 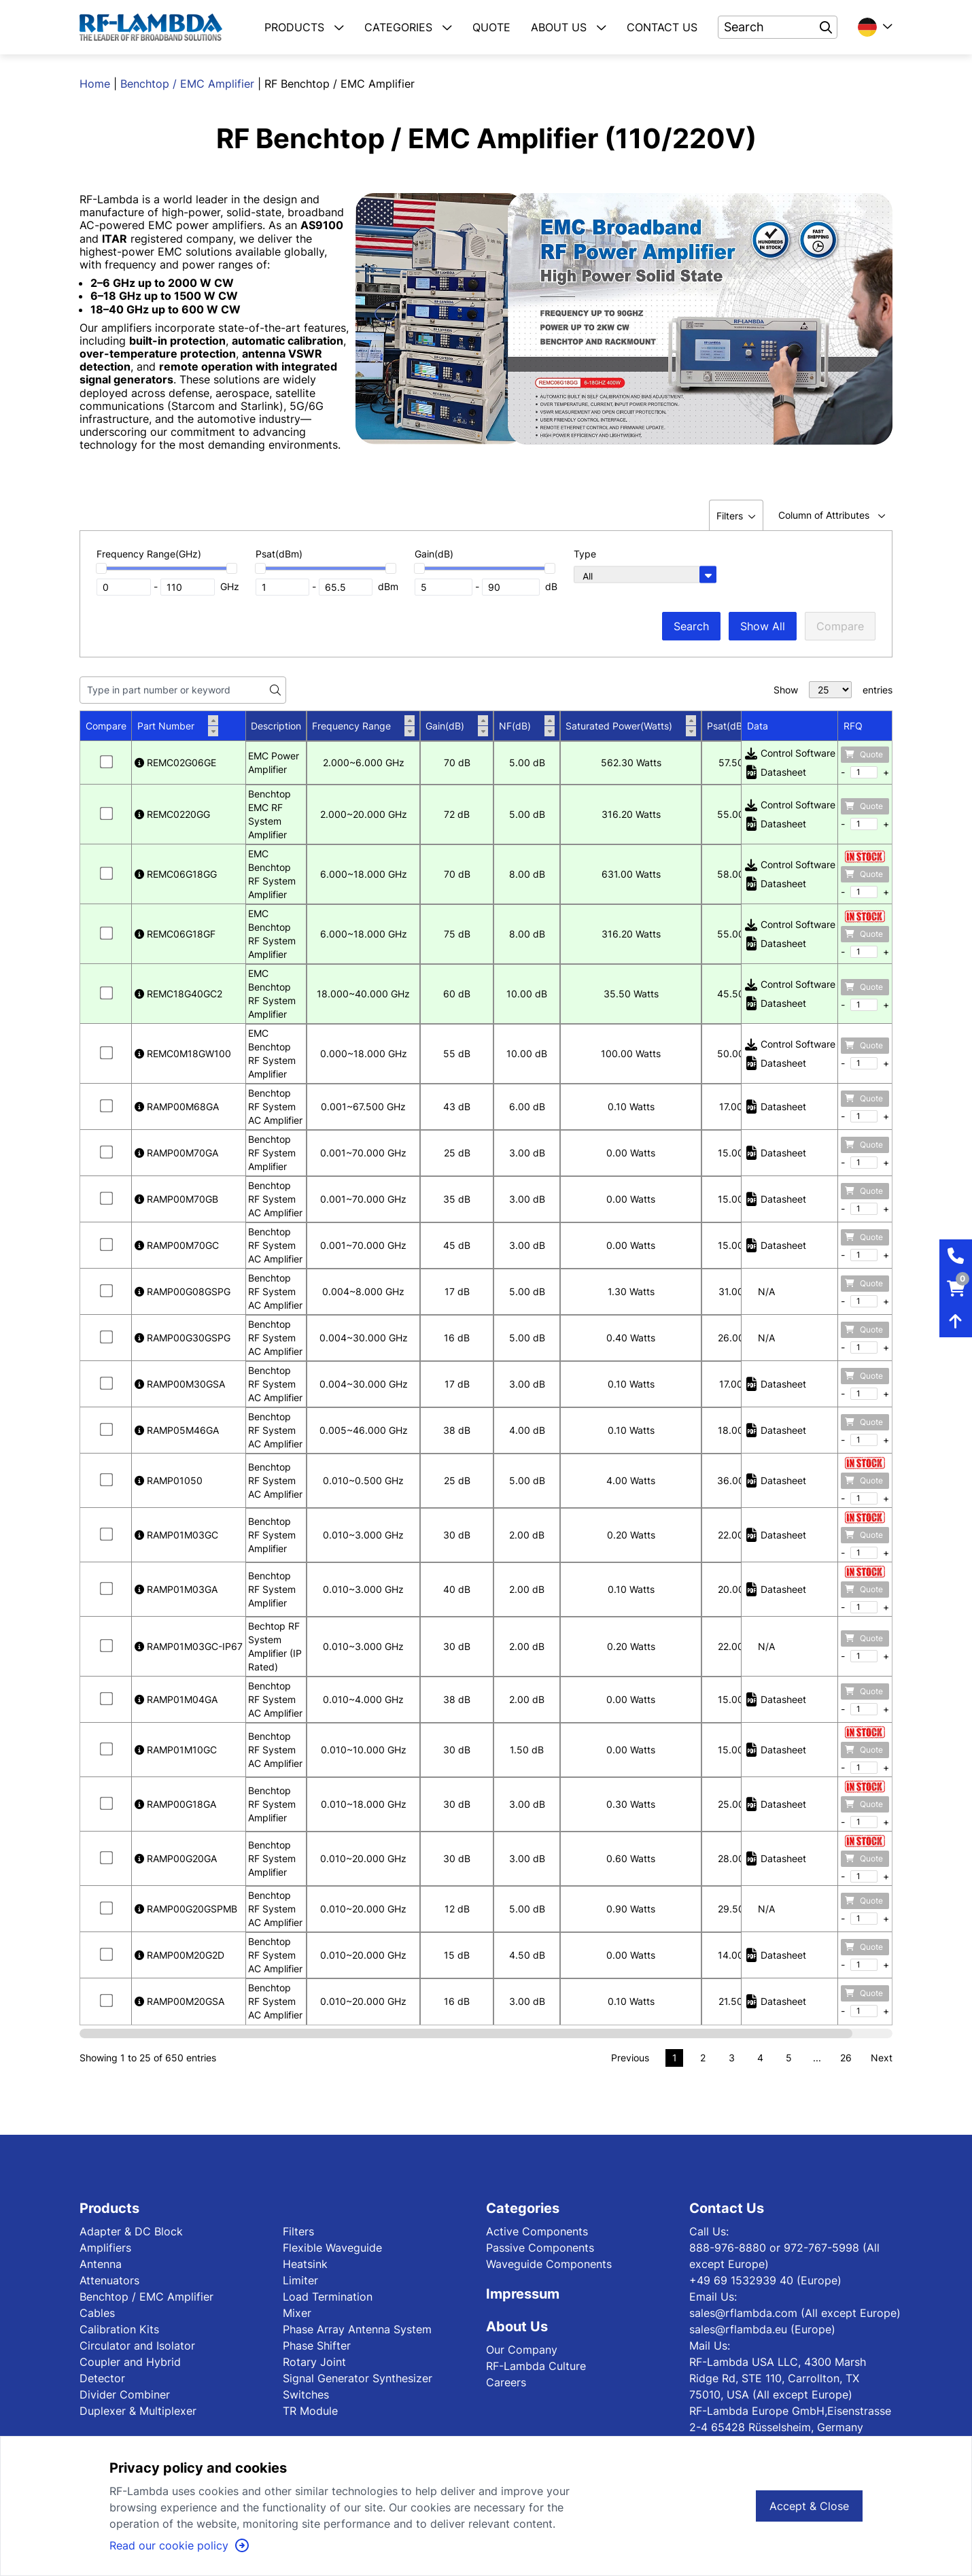 I want to click on RAMP00M70GC, so click(x=177, y=1245).